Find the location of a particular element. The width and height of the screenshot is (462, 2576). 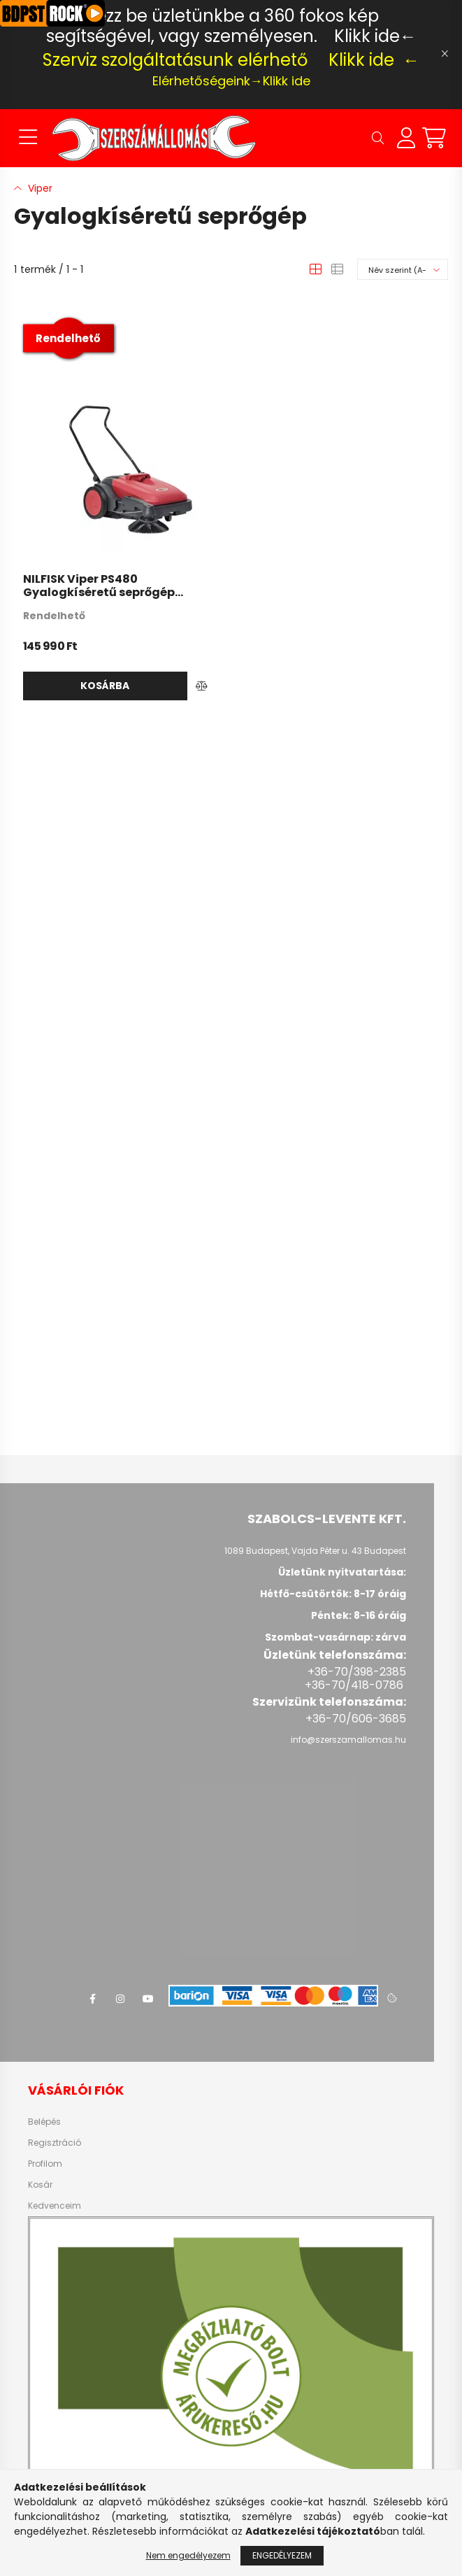

[Bezár] is located at coordinates (444, 53).